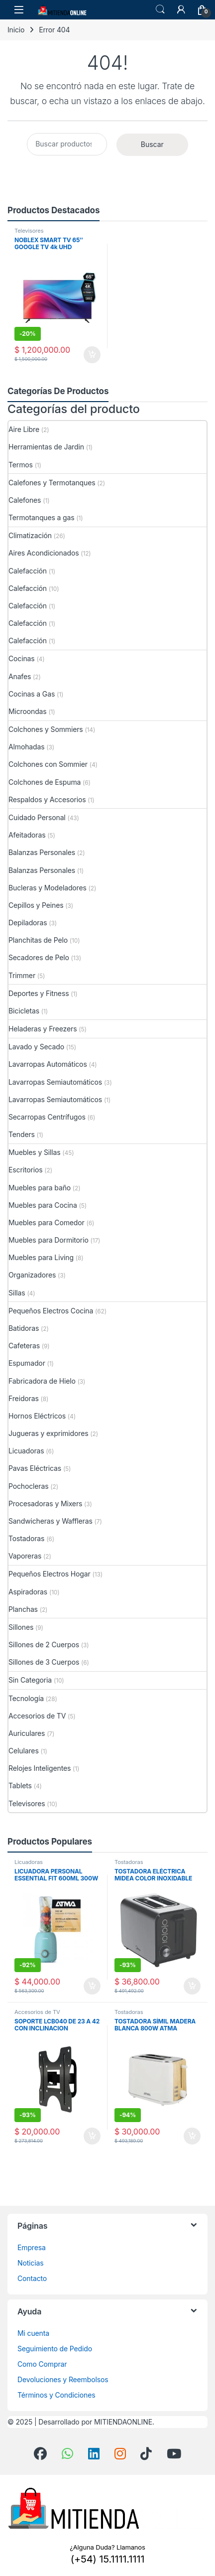 This screenshot has width=215, height=2576. Describe the element at coordinates (51, 482) in the screenshot. I see `Calefones y Termotanques` at that location.